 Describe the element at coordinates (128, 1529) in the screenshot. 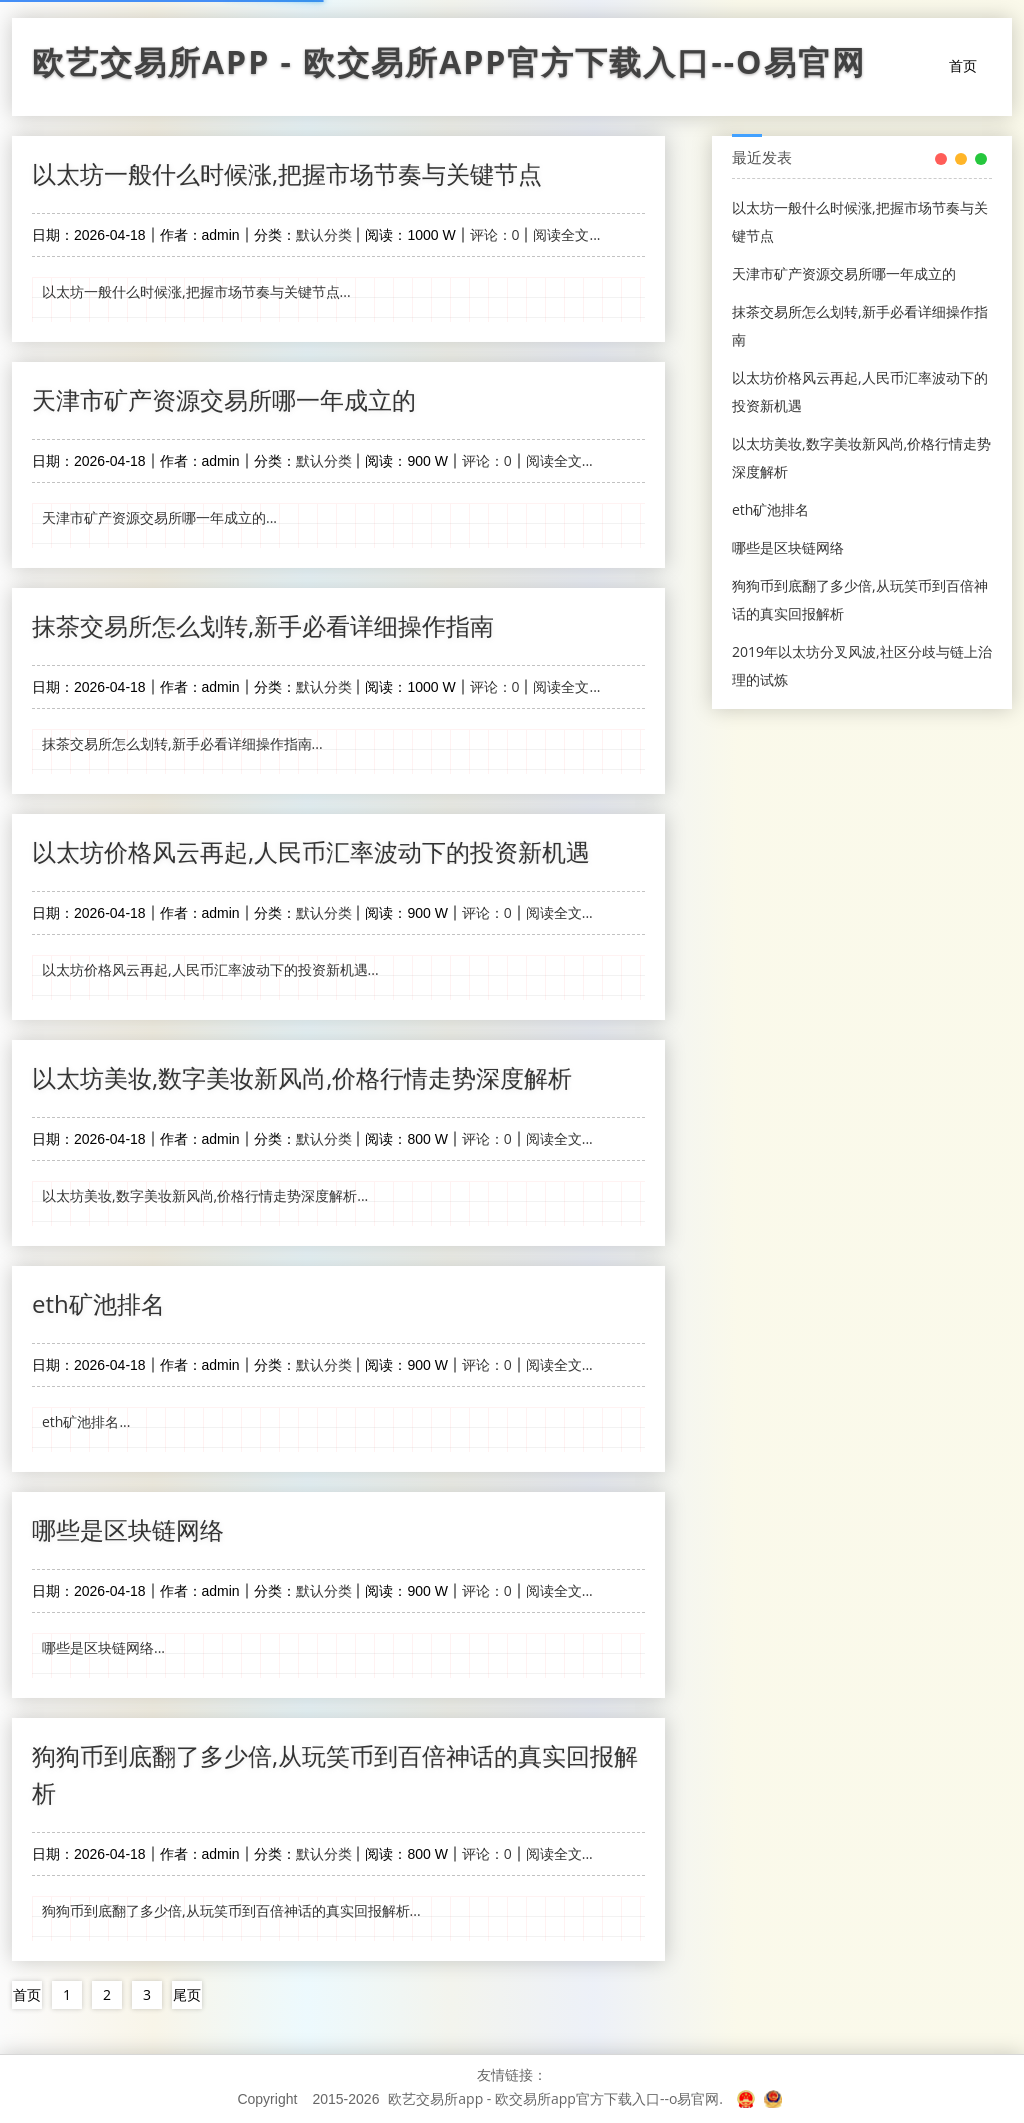

I see `哪些是区块链网络` at that location.